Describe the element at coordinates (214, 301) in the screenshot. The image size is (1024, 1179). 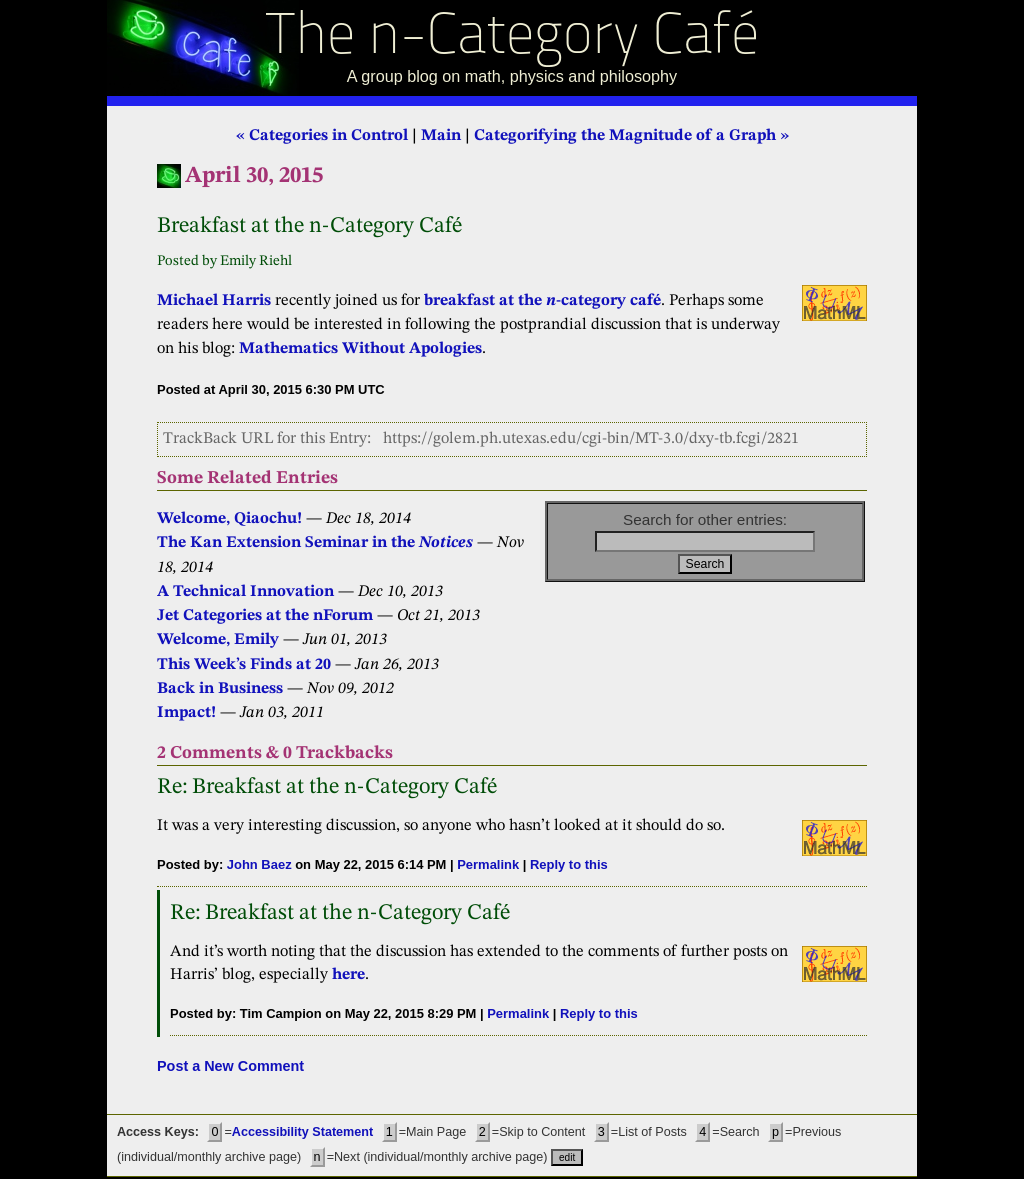
I see `Michael Harris` at that location.